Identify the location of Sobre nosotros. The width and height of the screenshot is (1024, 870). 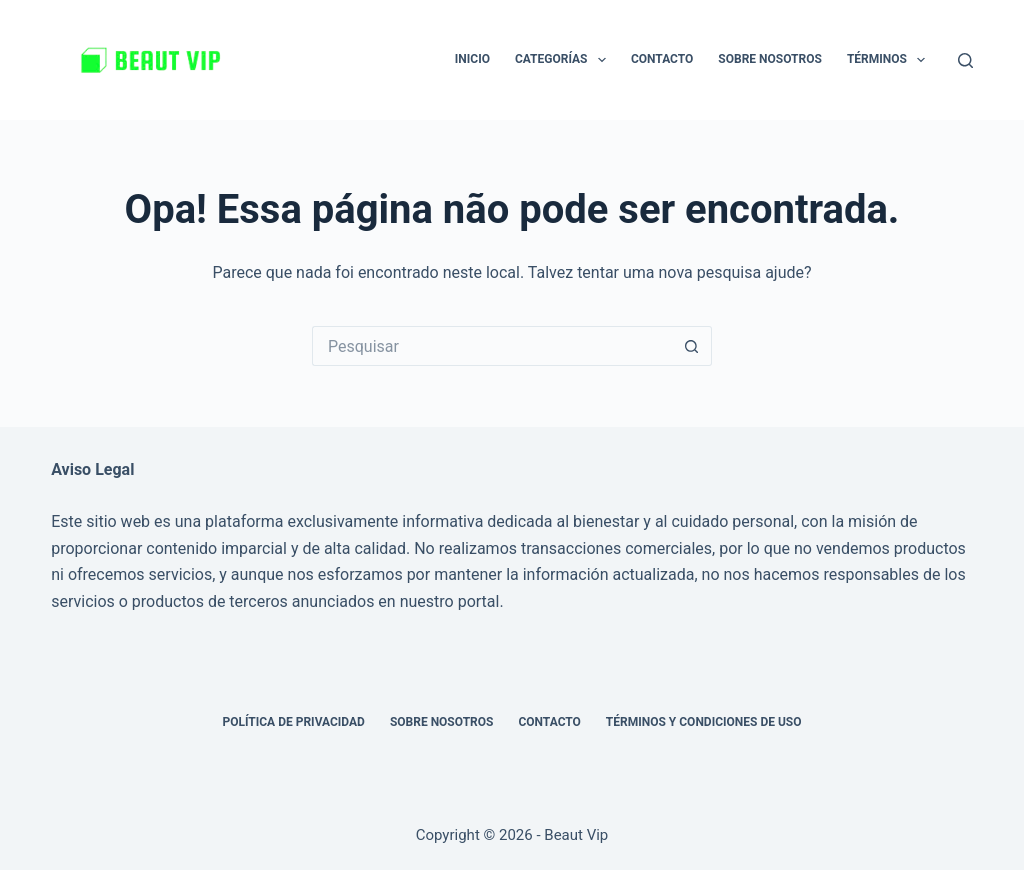
(770, 59).